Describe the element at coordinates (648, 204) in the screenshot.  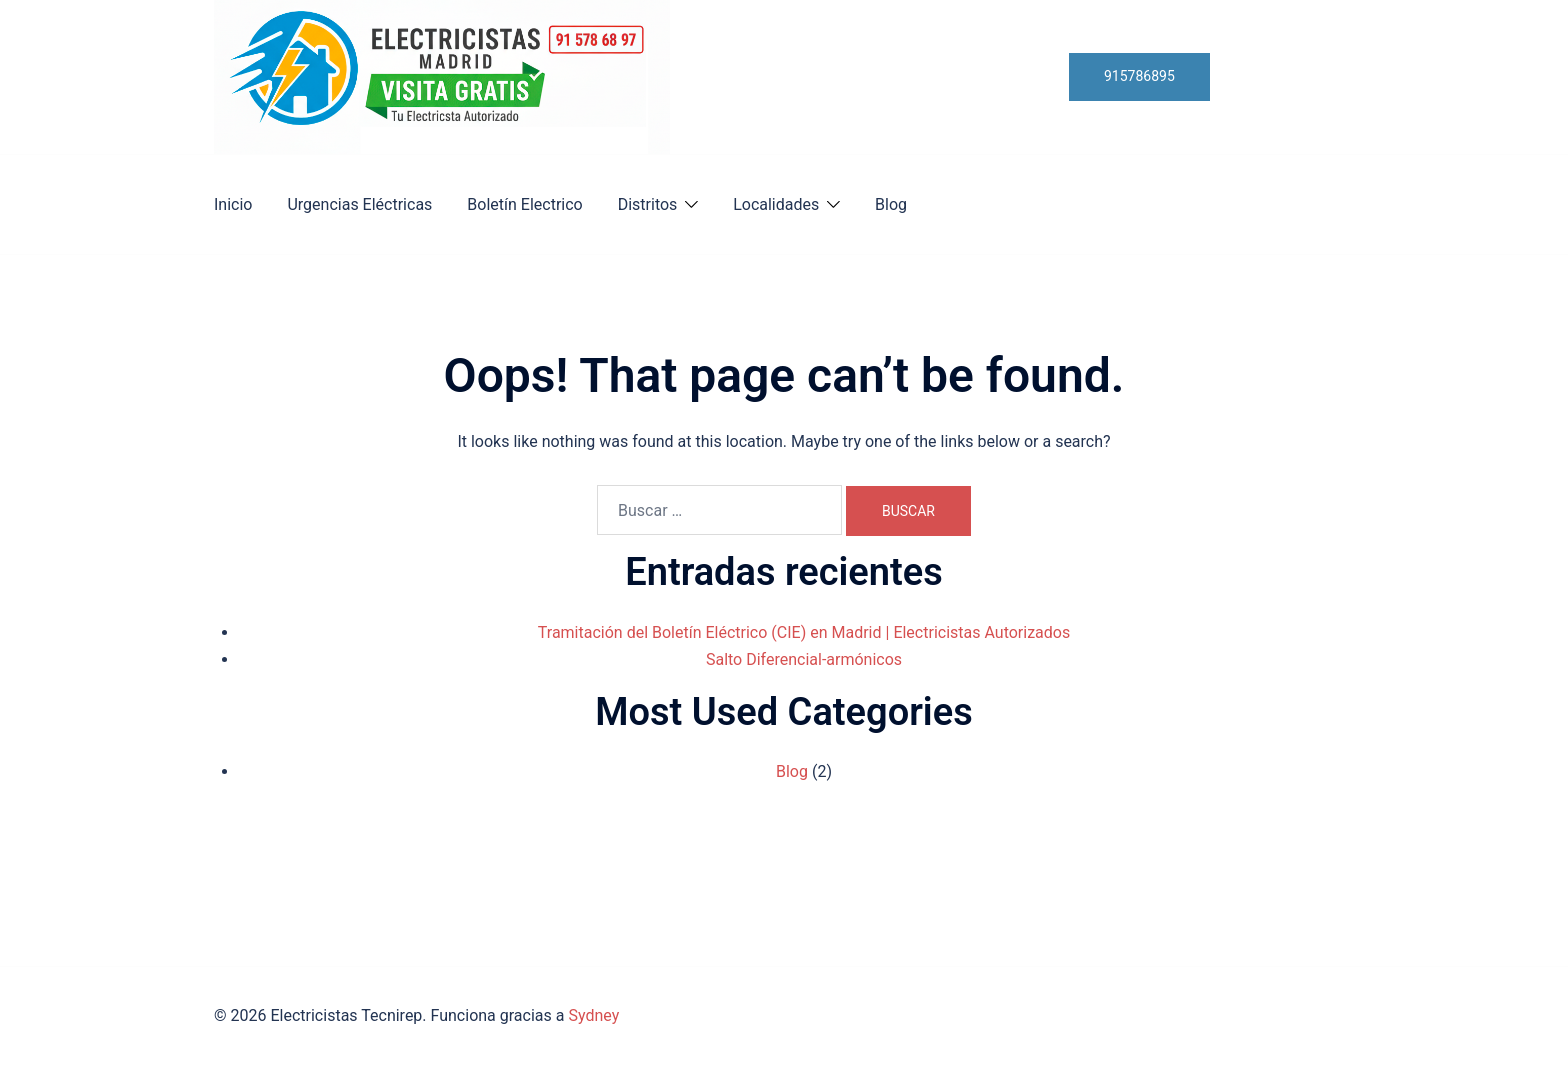
I see `Distritos` at that location.